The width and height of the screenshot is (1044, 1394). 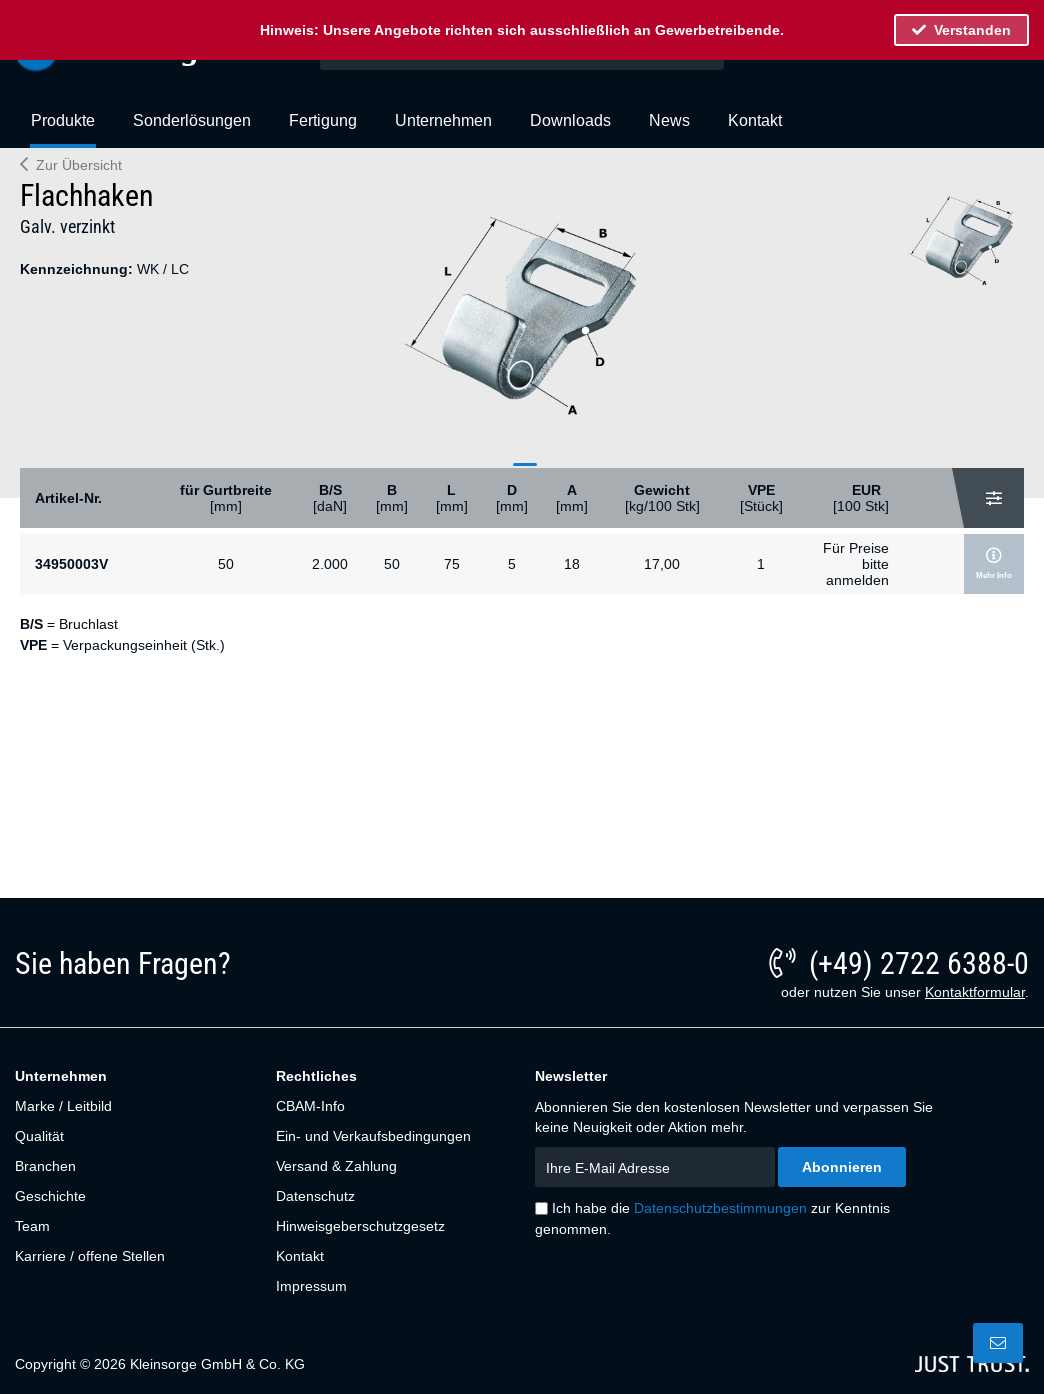 What do you see at coordinates (310, 1106) in the screenshot?
I see `CBAM-Info` at bounding box center [310, 1106].